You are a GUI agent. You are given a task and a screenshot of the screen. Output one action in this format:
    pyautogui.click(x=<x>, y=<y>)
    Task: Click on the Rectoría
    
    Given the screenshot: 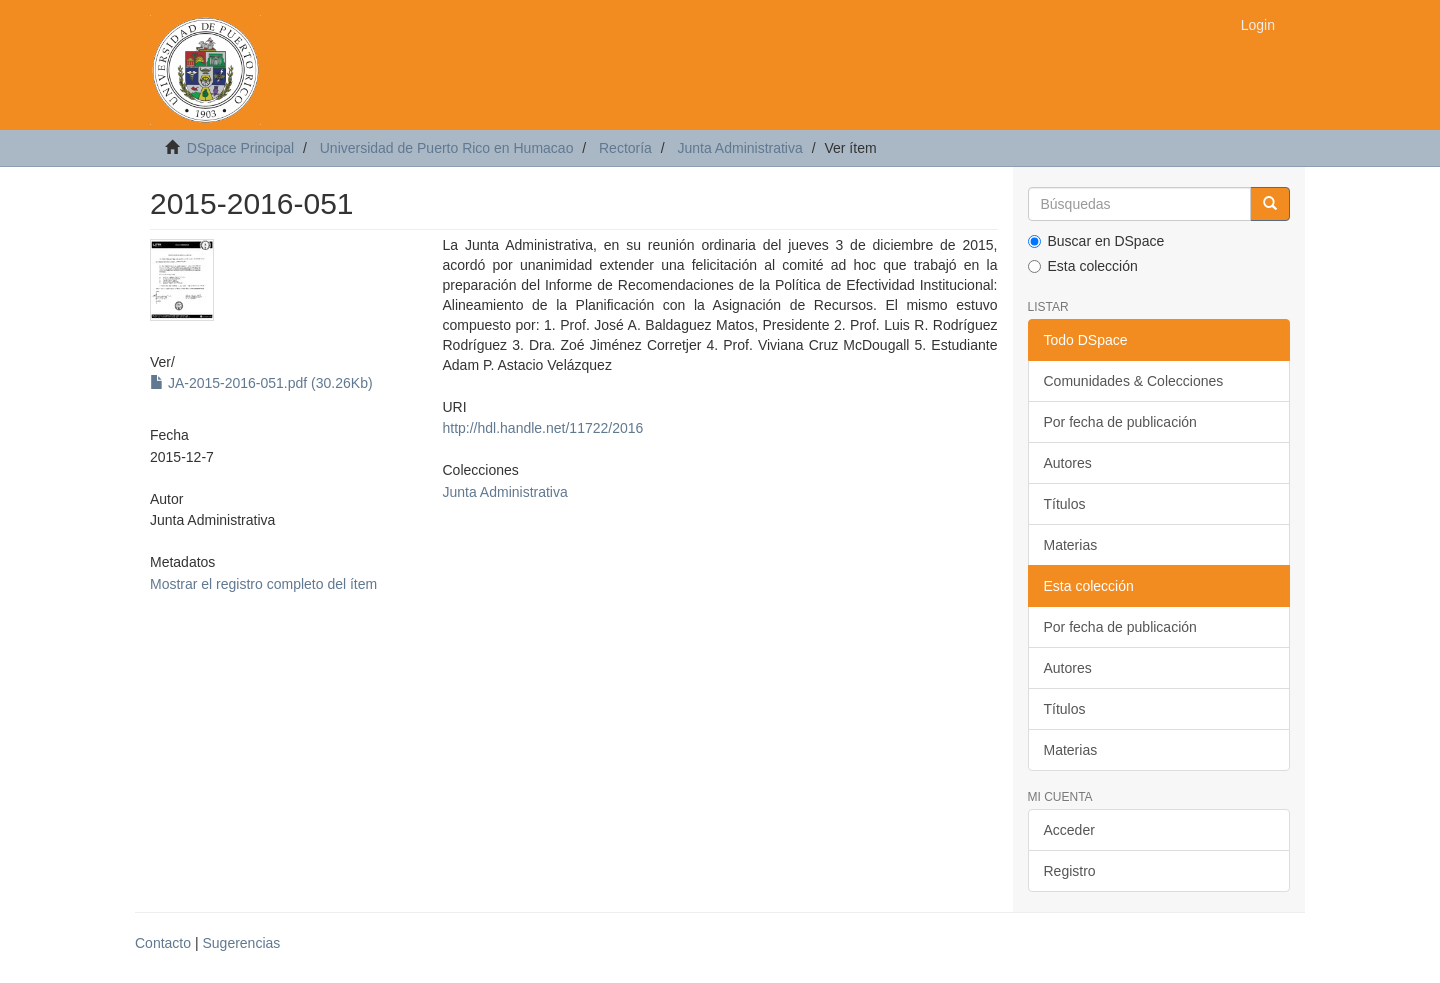 What is the action you would take?
    pyautogui.click(x=625, y=148)
    